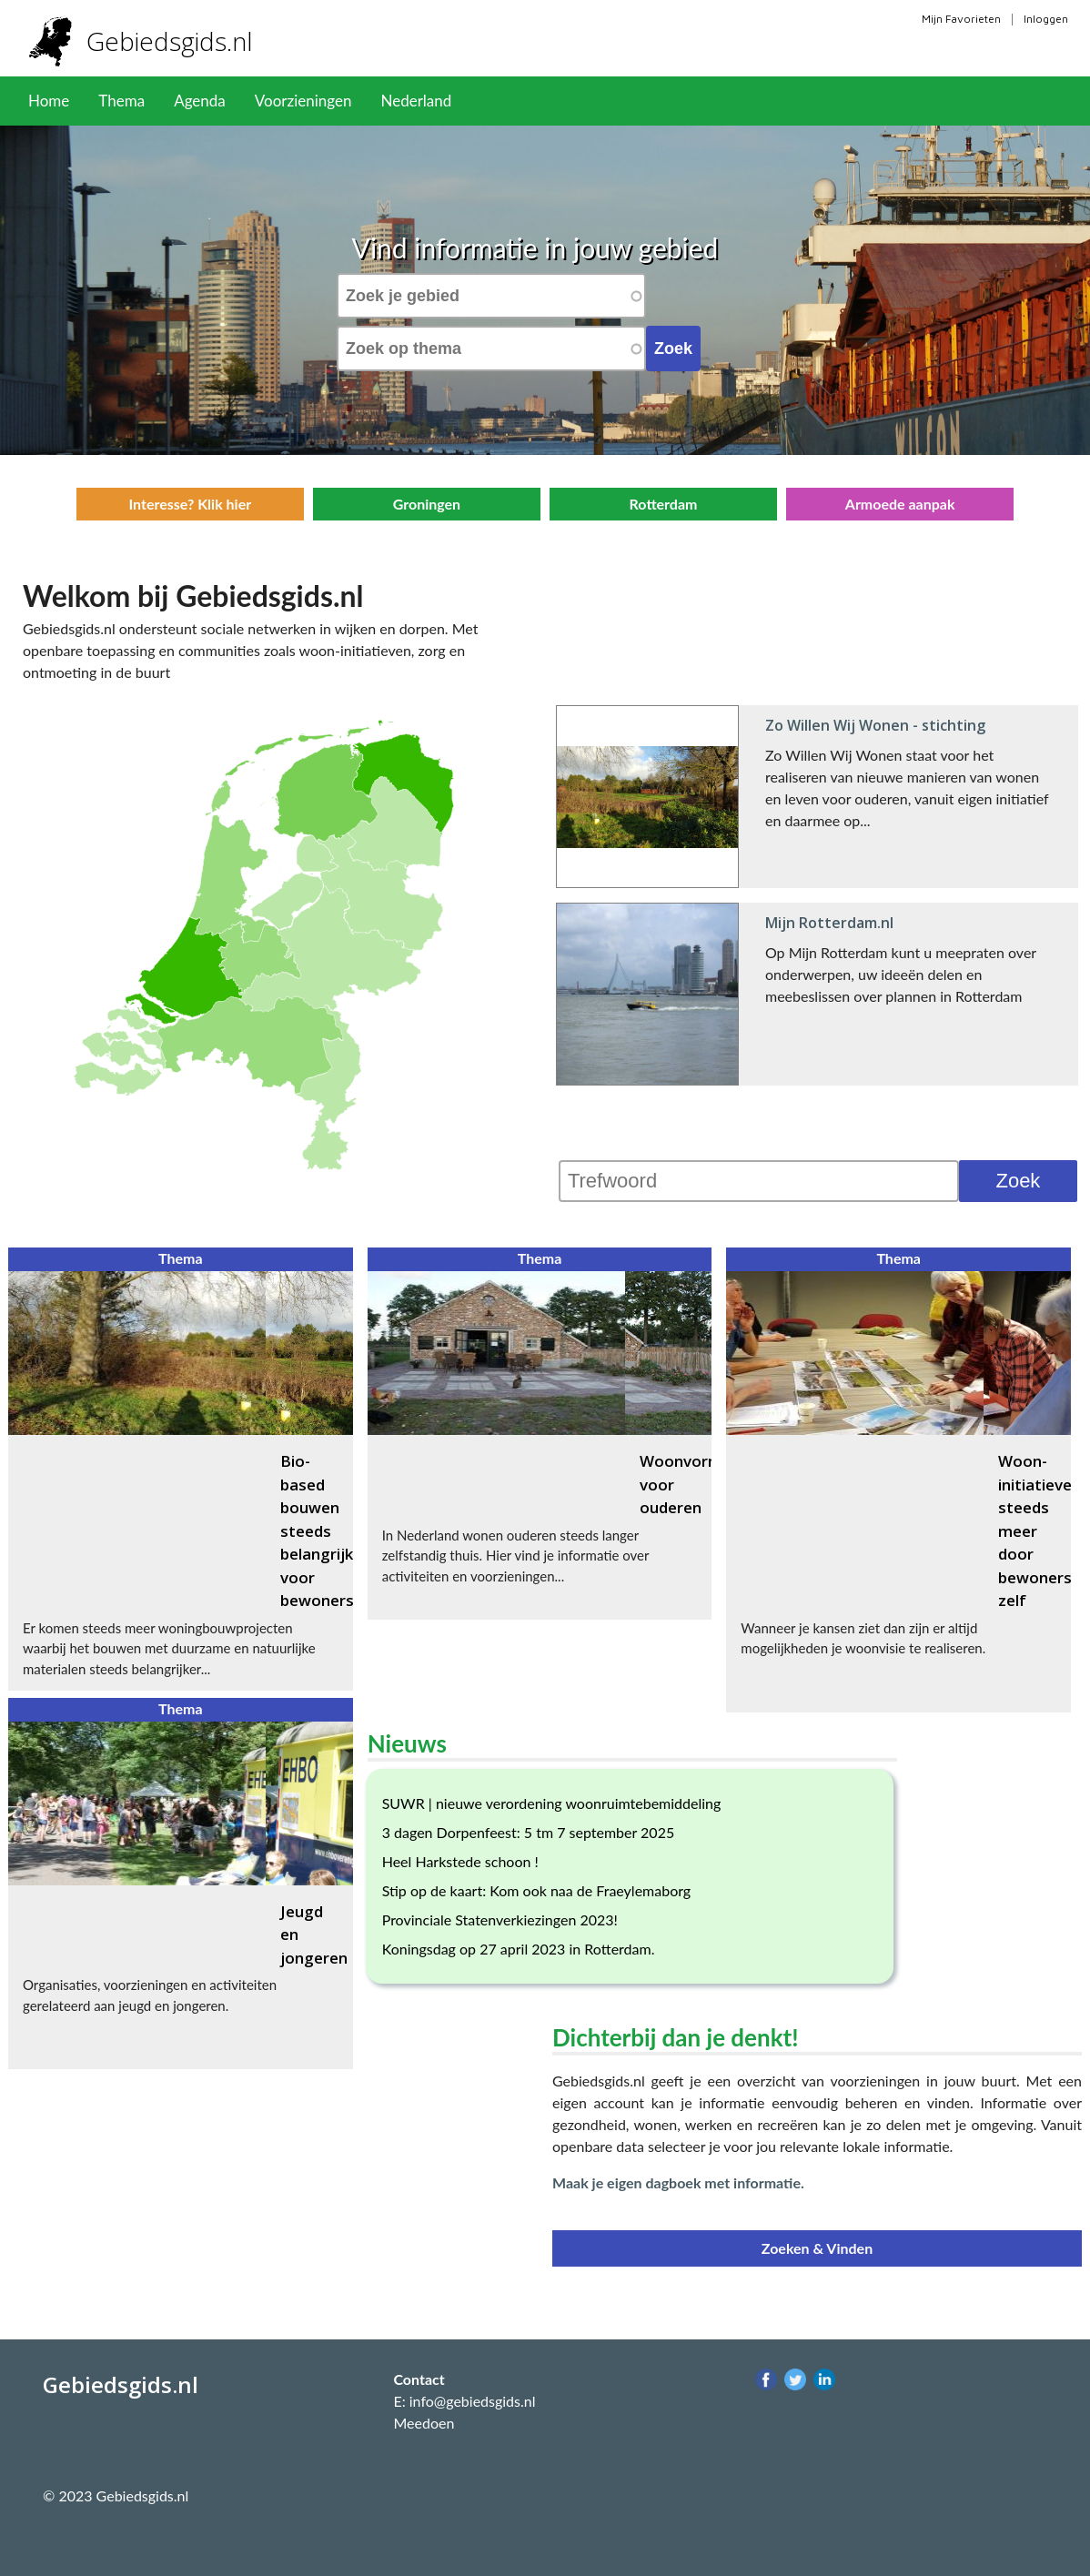 Image resolution: width=1090 pixels, height=2576 pixels. I want to click on Koningsdag op 27 april 2023 in Rotterdam., so click(518, 1948).